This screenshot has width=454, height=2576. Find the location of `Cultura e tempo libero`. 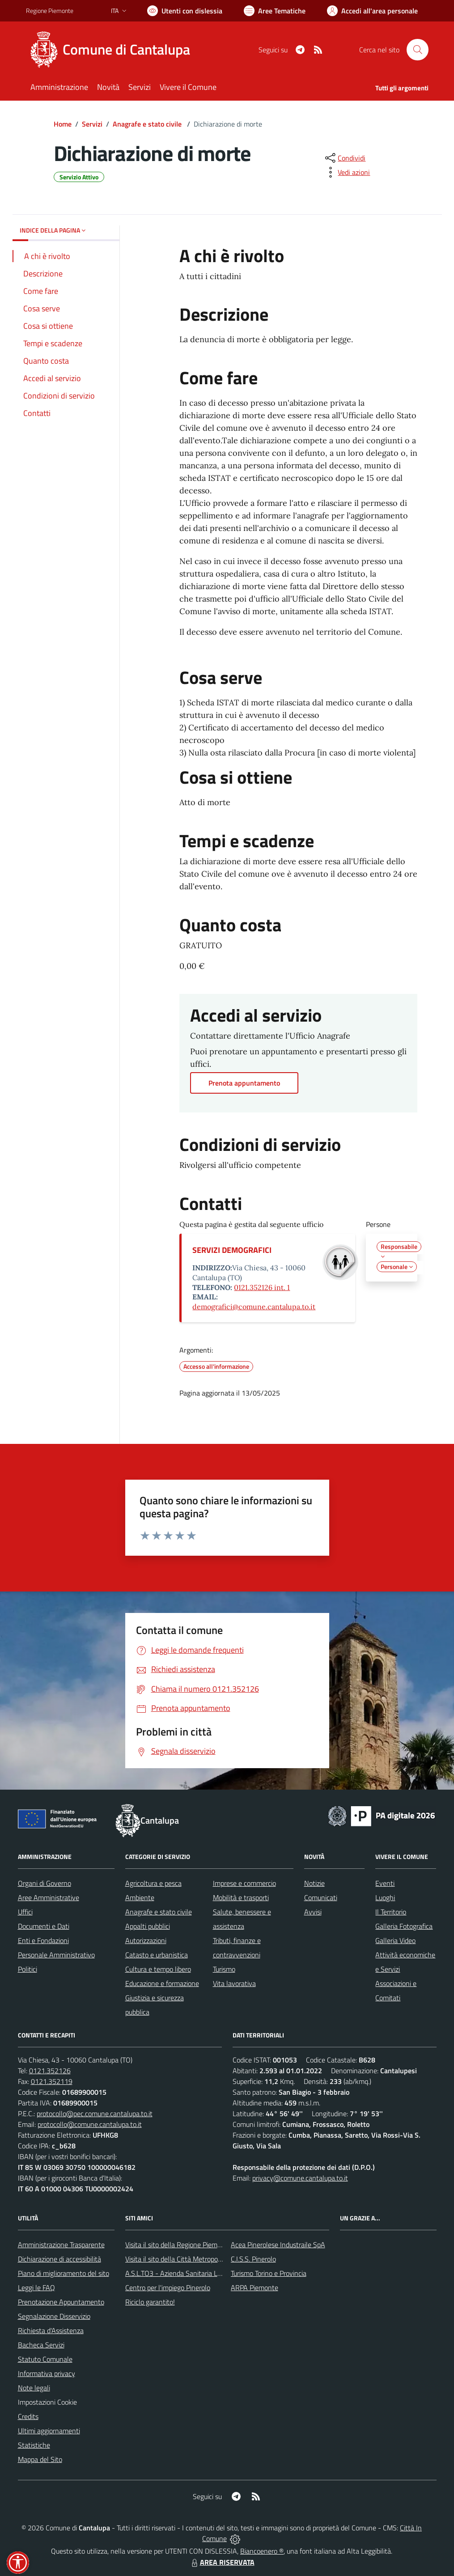

Cultura e tempo libero is located at coordinates (158, 1969).